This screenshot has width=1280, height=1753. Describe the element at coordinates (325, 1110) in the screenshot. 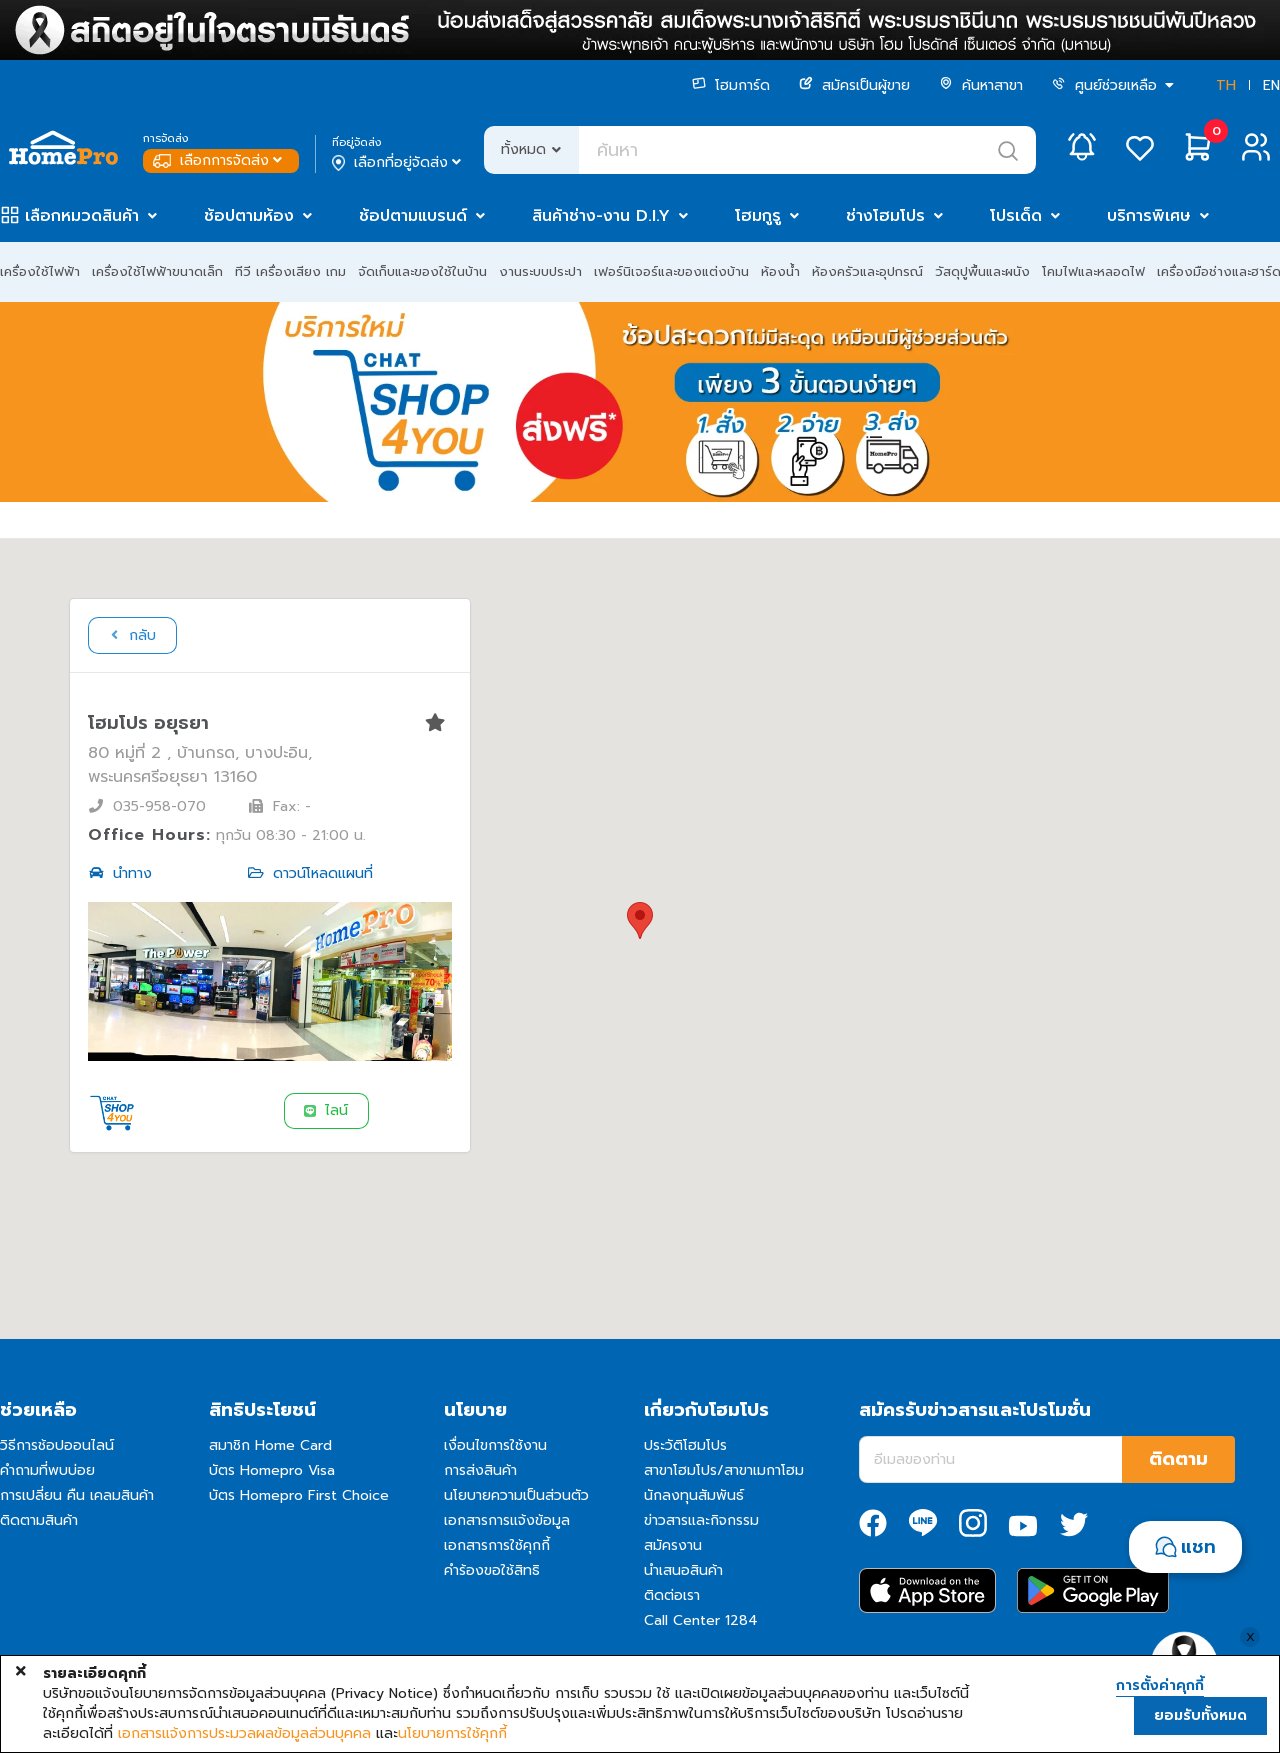

I see `ไลน์` at that location.